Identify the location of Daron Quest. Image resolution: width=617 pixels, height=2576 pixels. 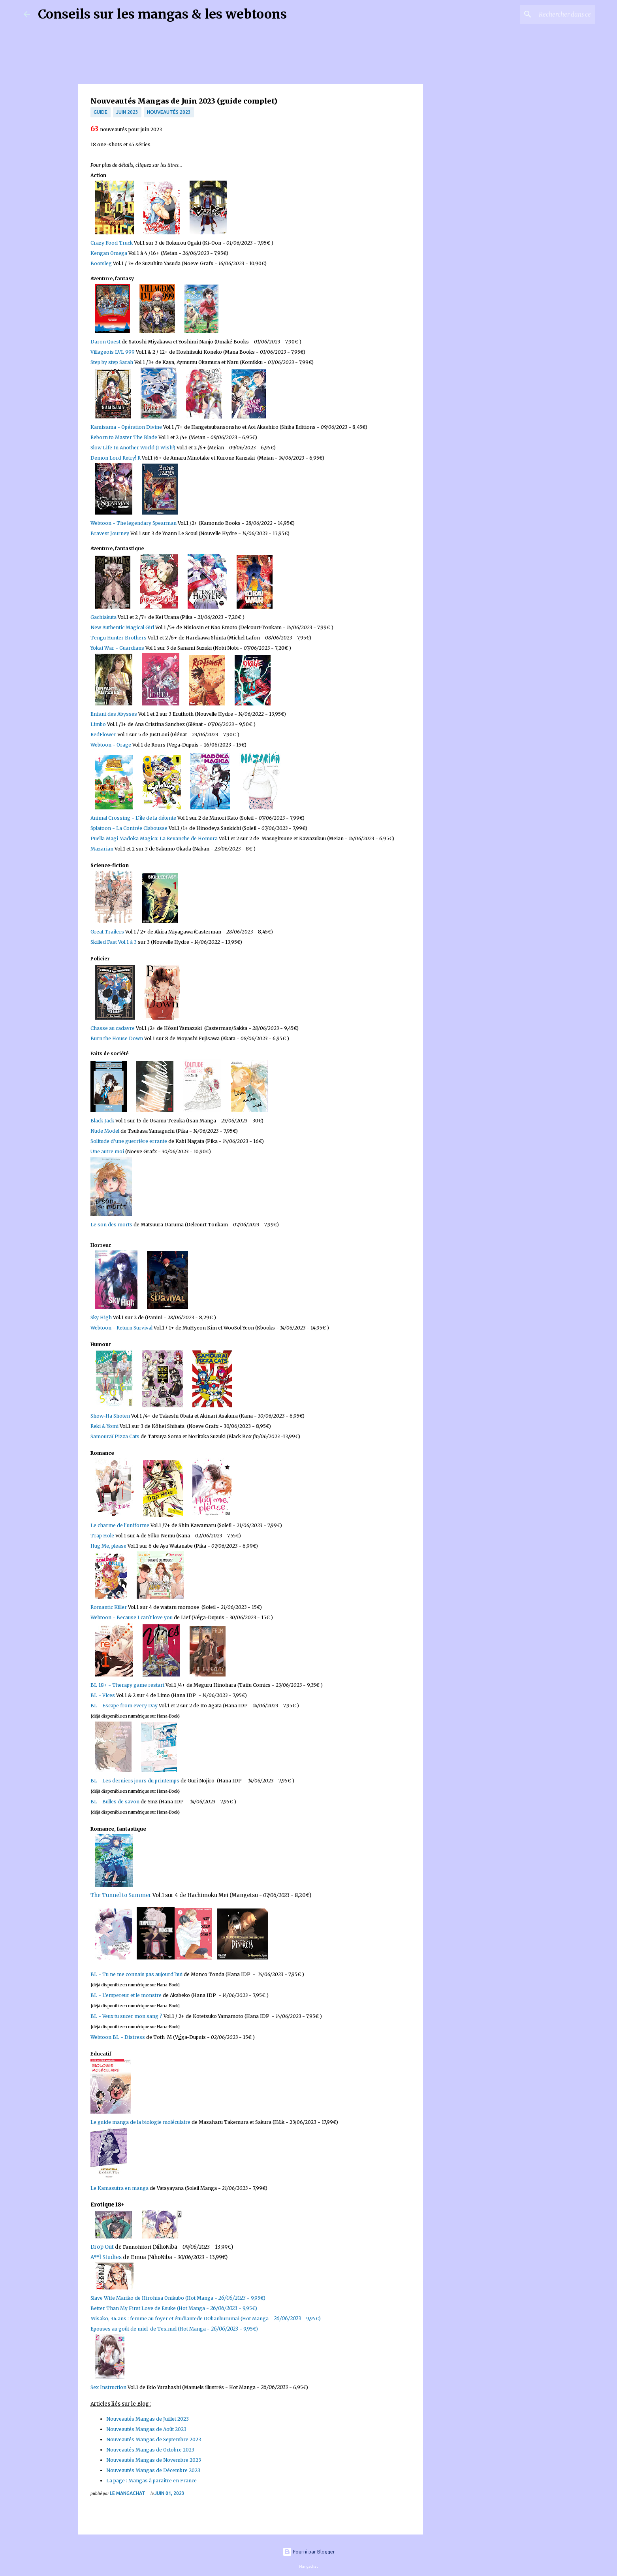
(105, 342).